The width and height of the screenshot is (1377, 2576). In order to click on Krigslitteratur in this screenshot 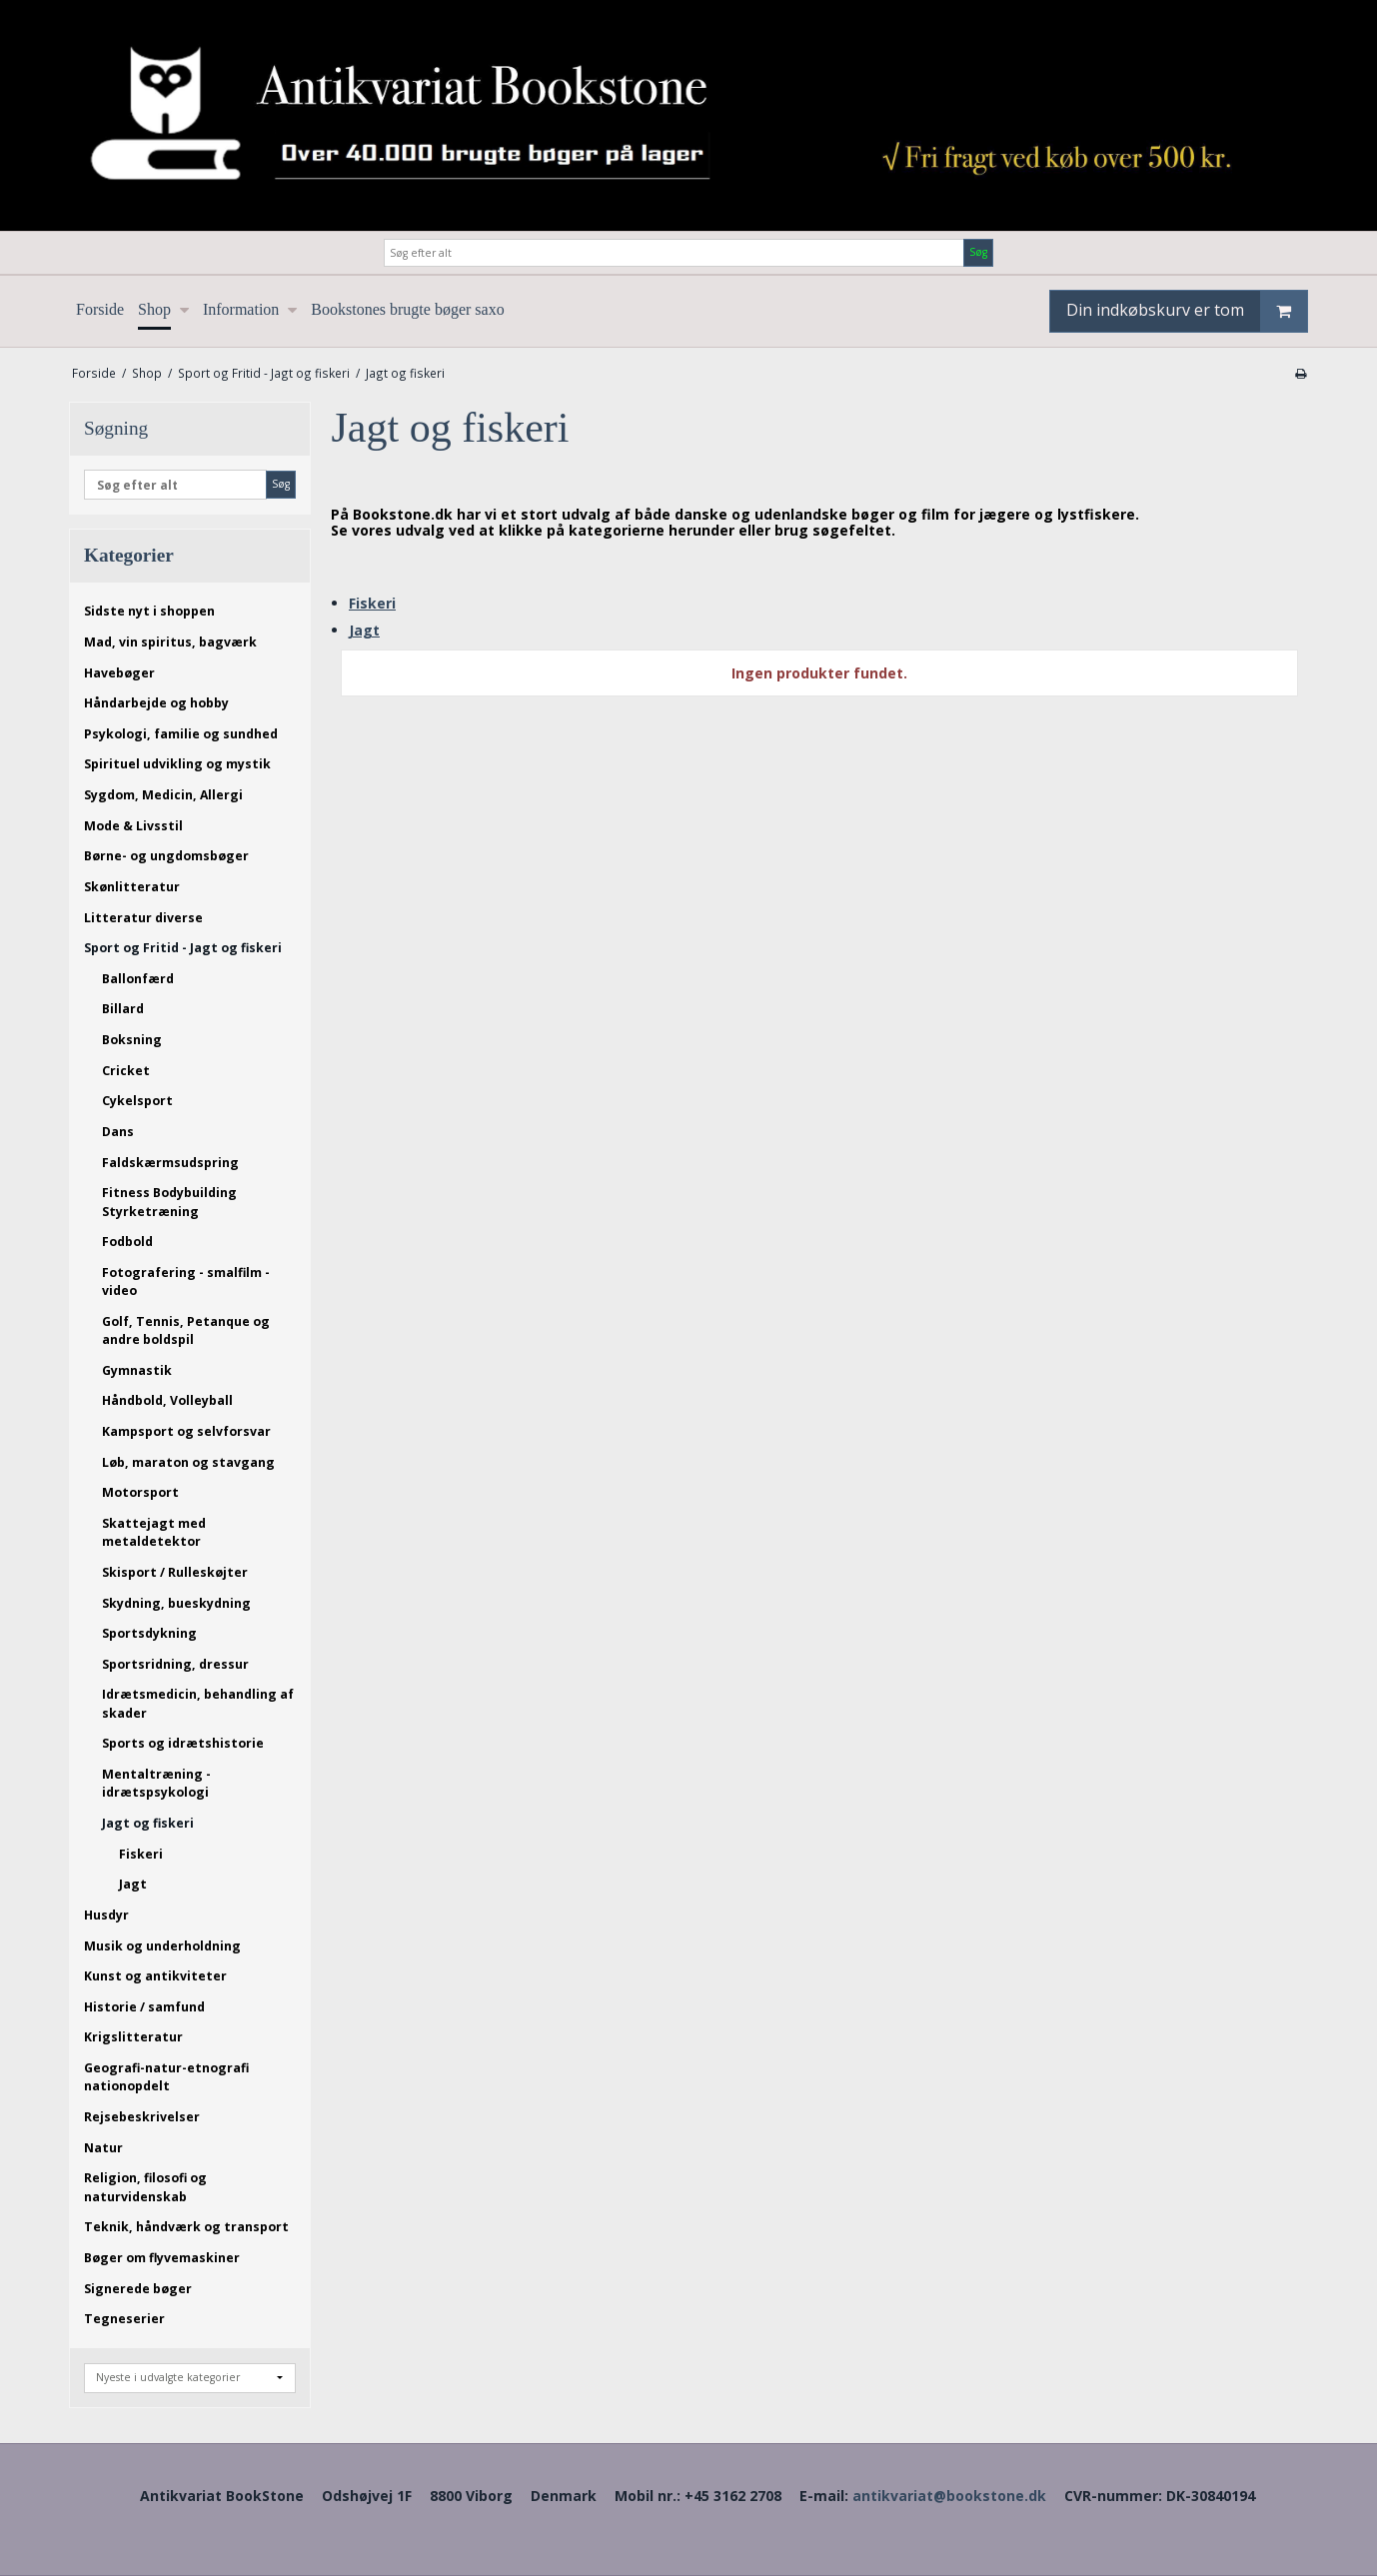, I will do `click(133, 2036)`.